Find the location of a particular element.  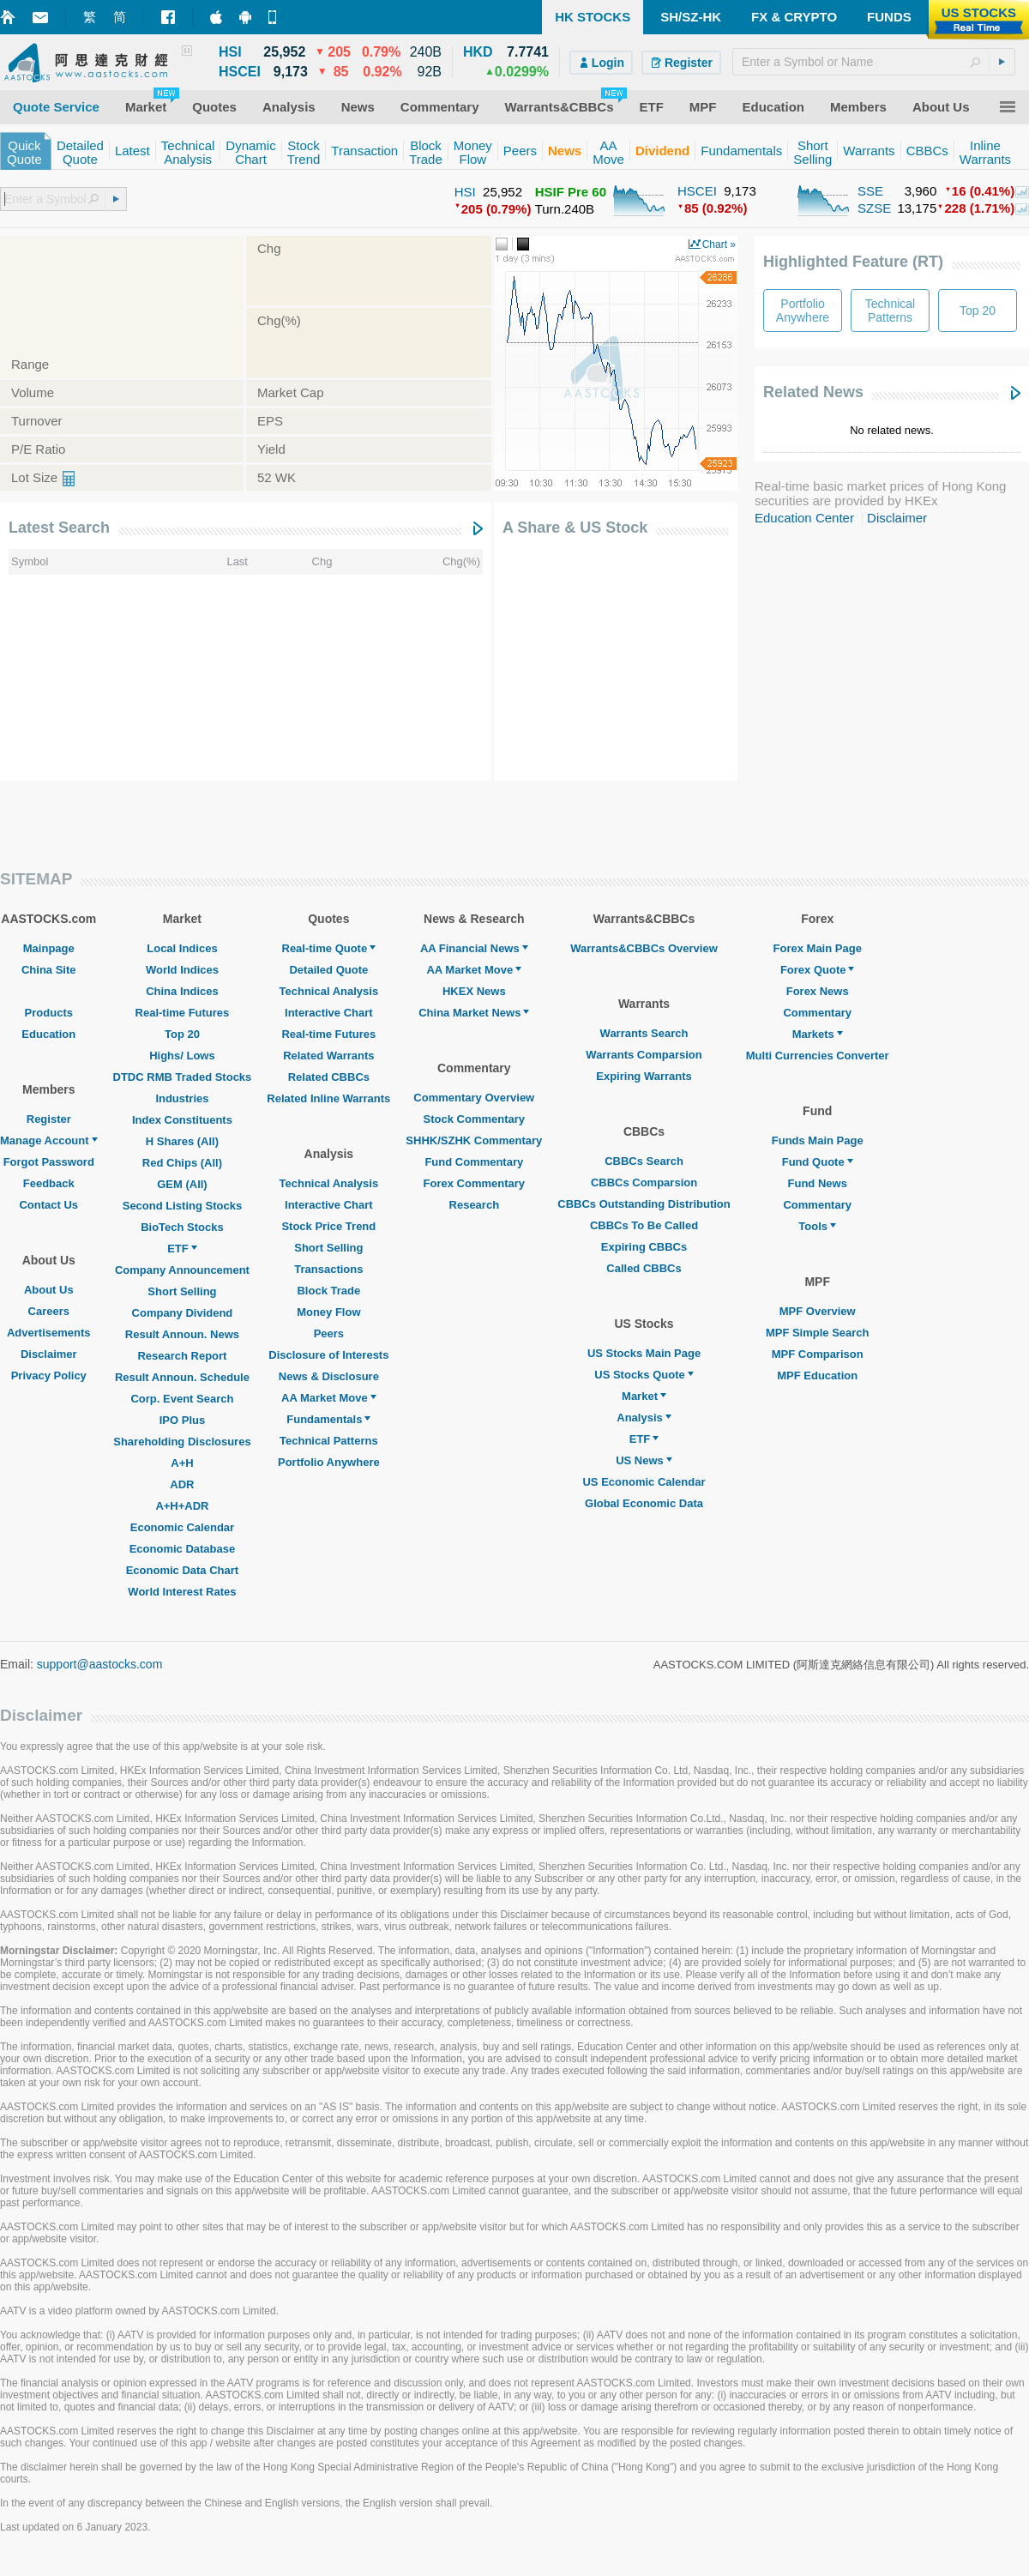

Chart » is located at coordinates (719, 244).